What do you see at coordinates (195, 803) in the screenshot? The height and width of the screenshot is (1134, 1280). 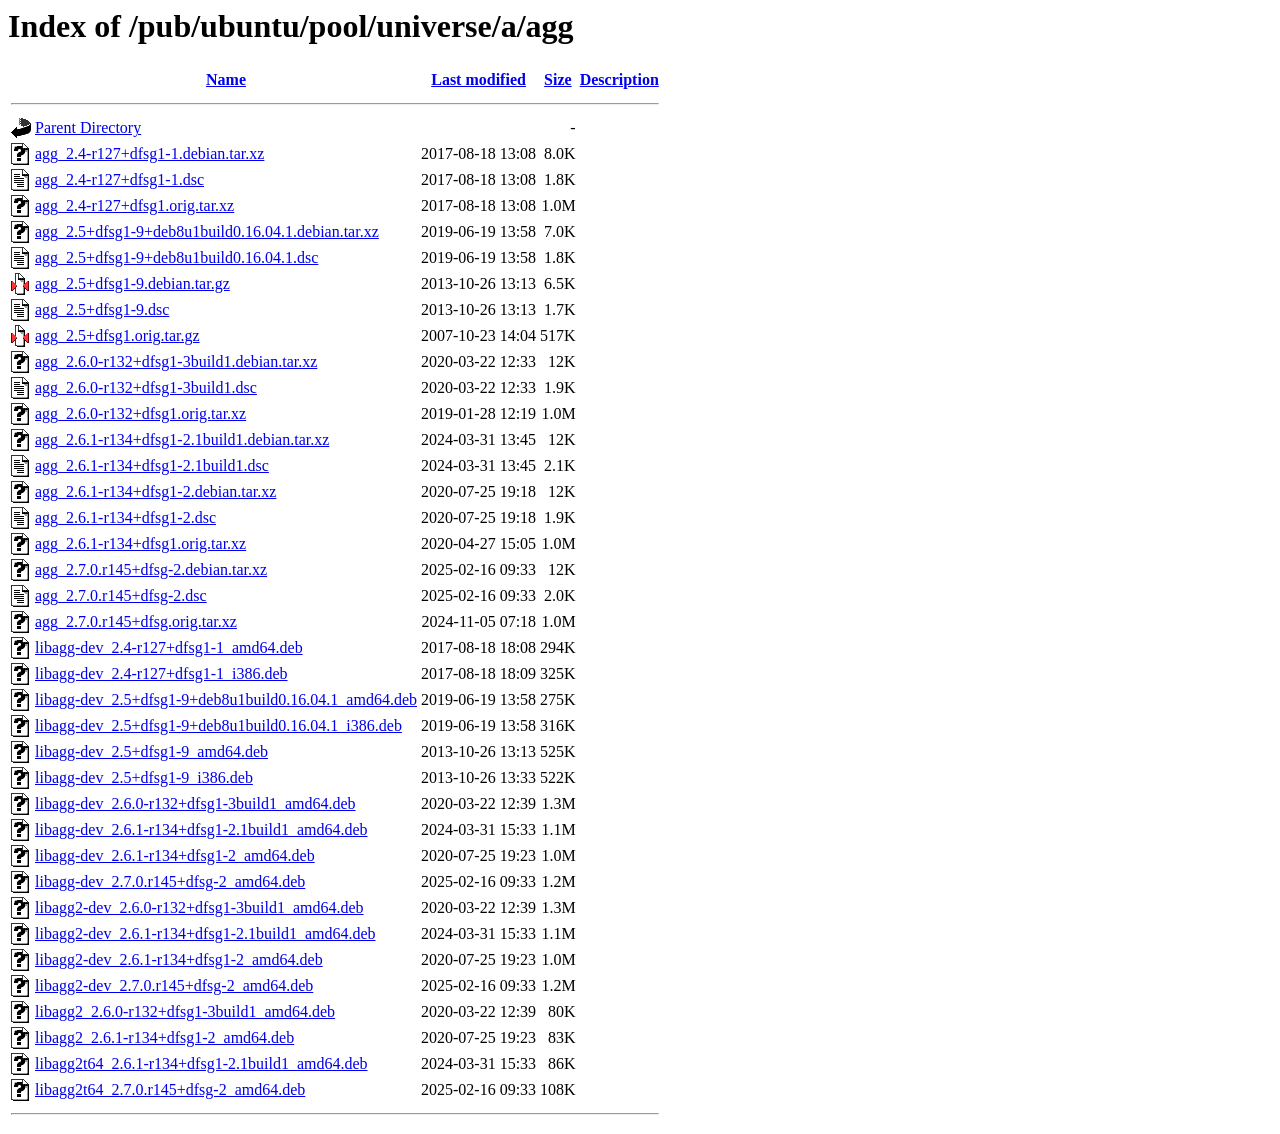 I see `libagg-dev_2.6.0-r132+dfsg1-3build1_amd64.deb` at bounding box center [195, 803].